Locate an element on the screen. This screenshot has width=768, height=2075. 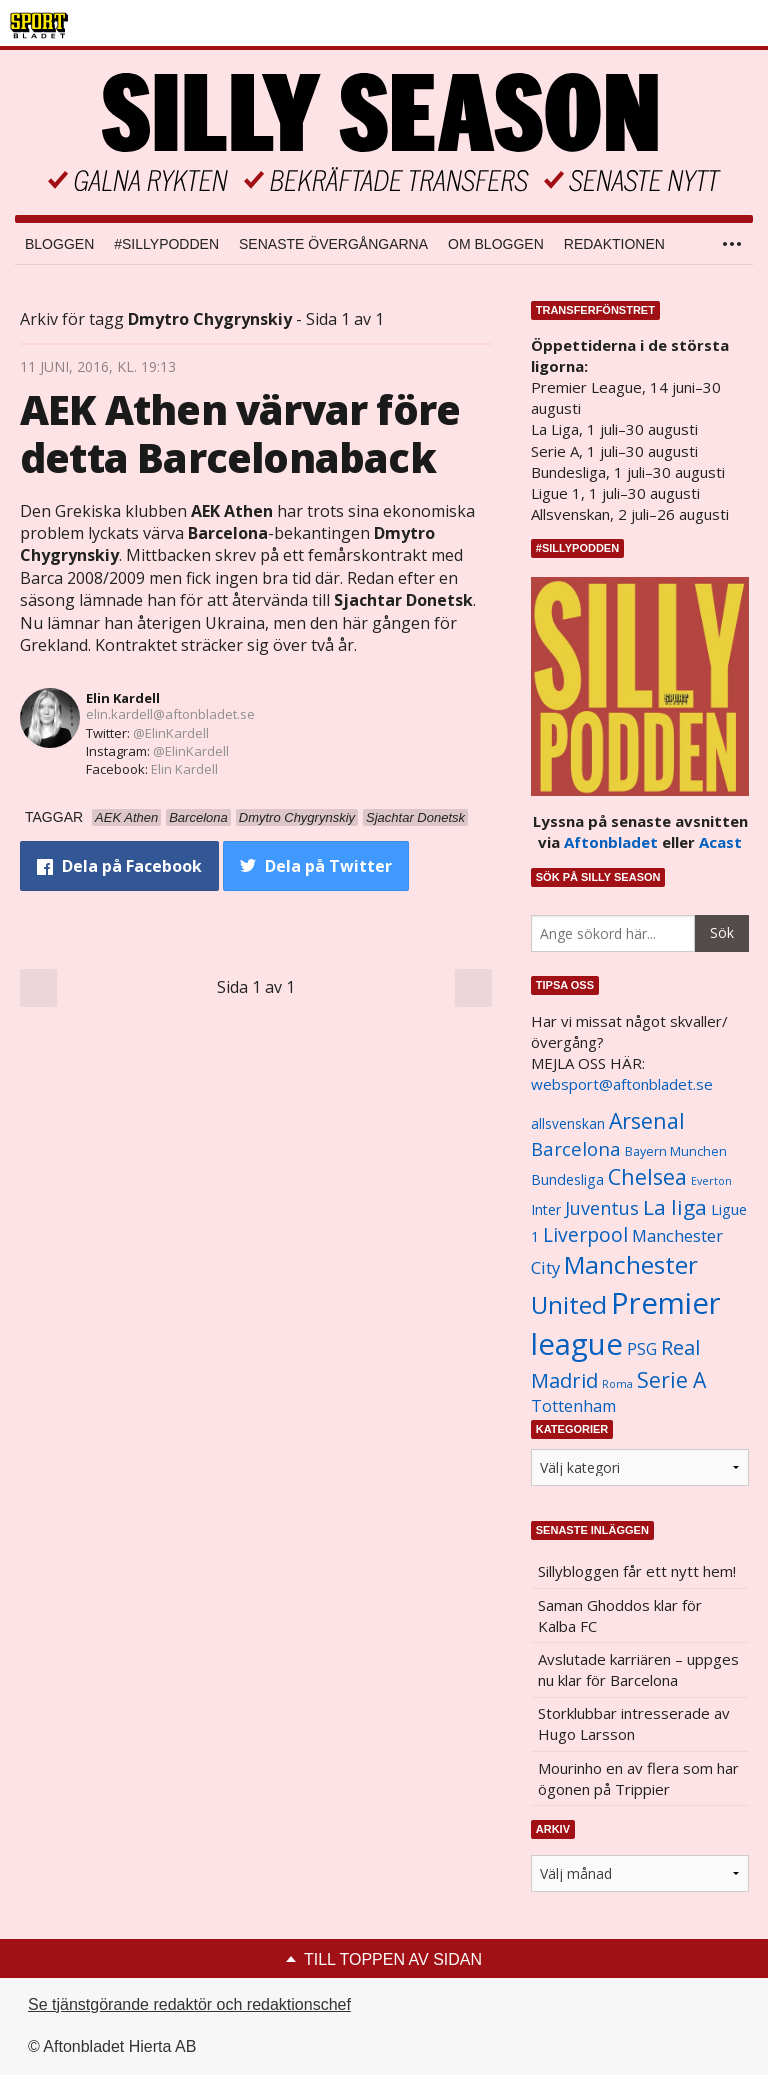
Sillybloggen får ett nytt hem! is located at coordinates (637, 1571).